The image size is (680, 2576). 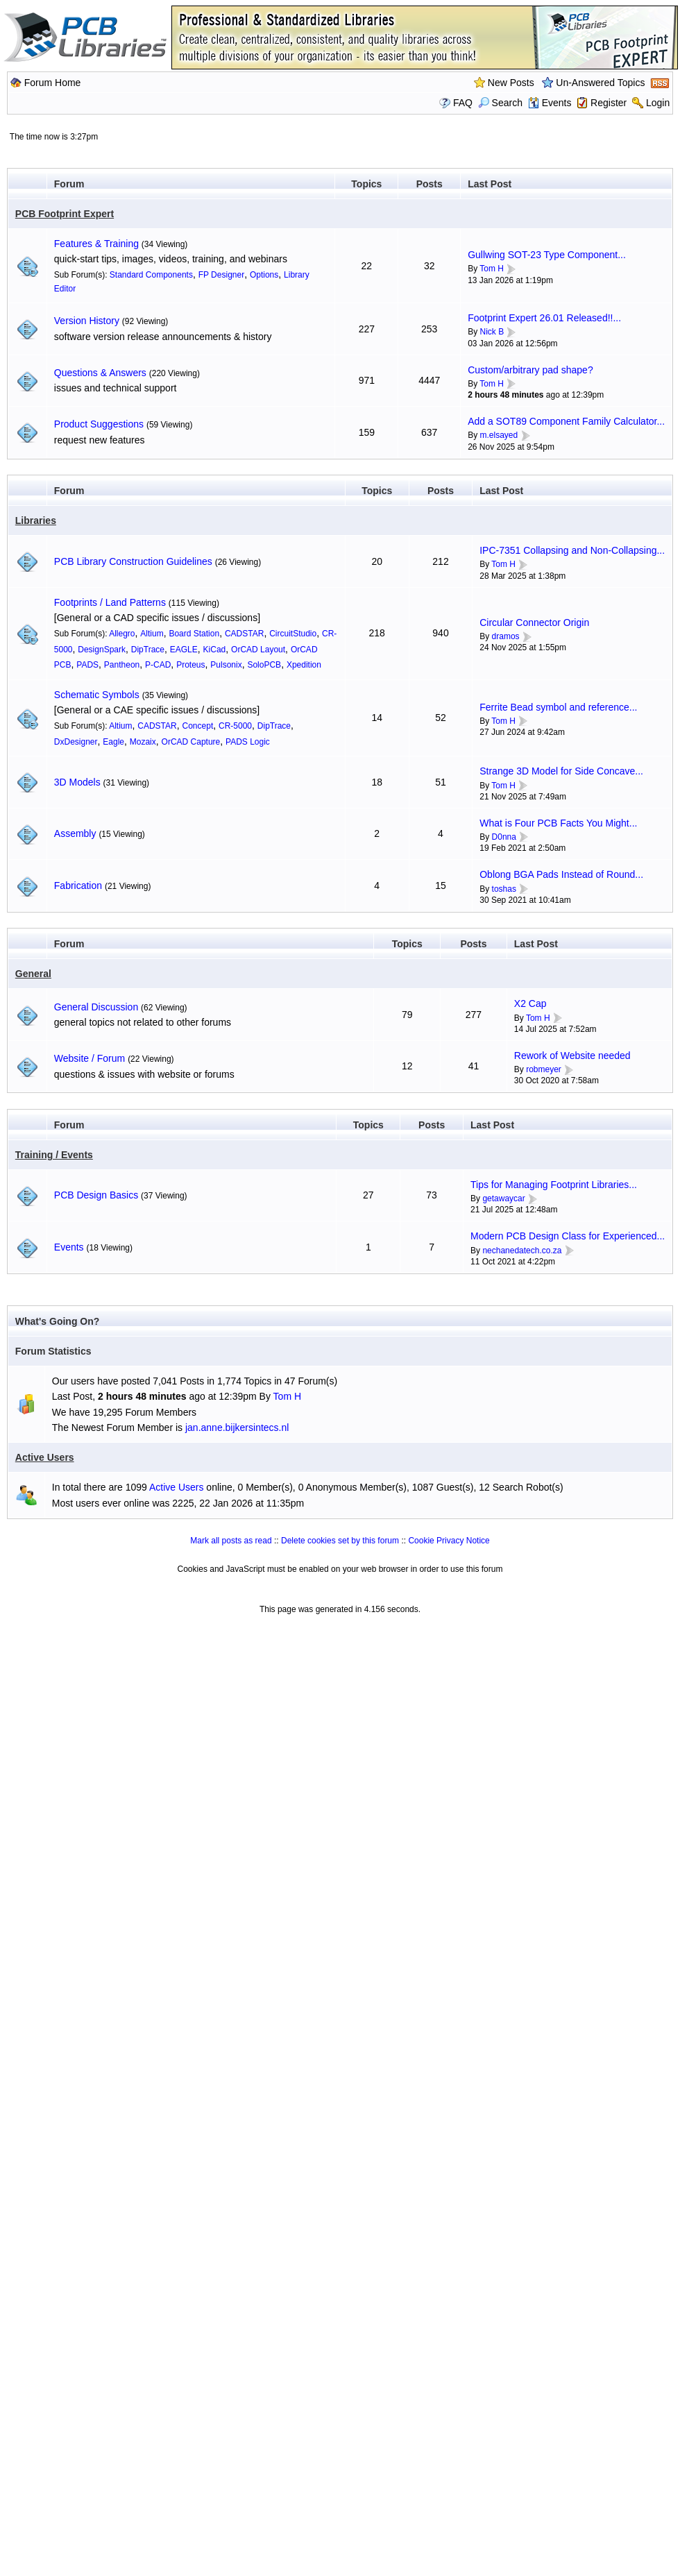 I want to click on Options, so click(x=264, y=275).